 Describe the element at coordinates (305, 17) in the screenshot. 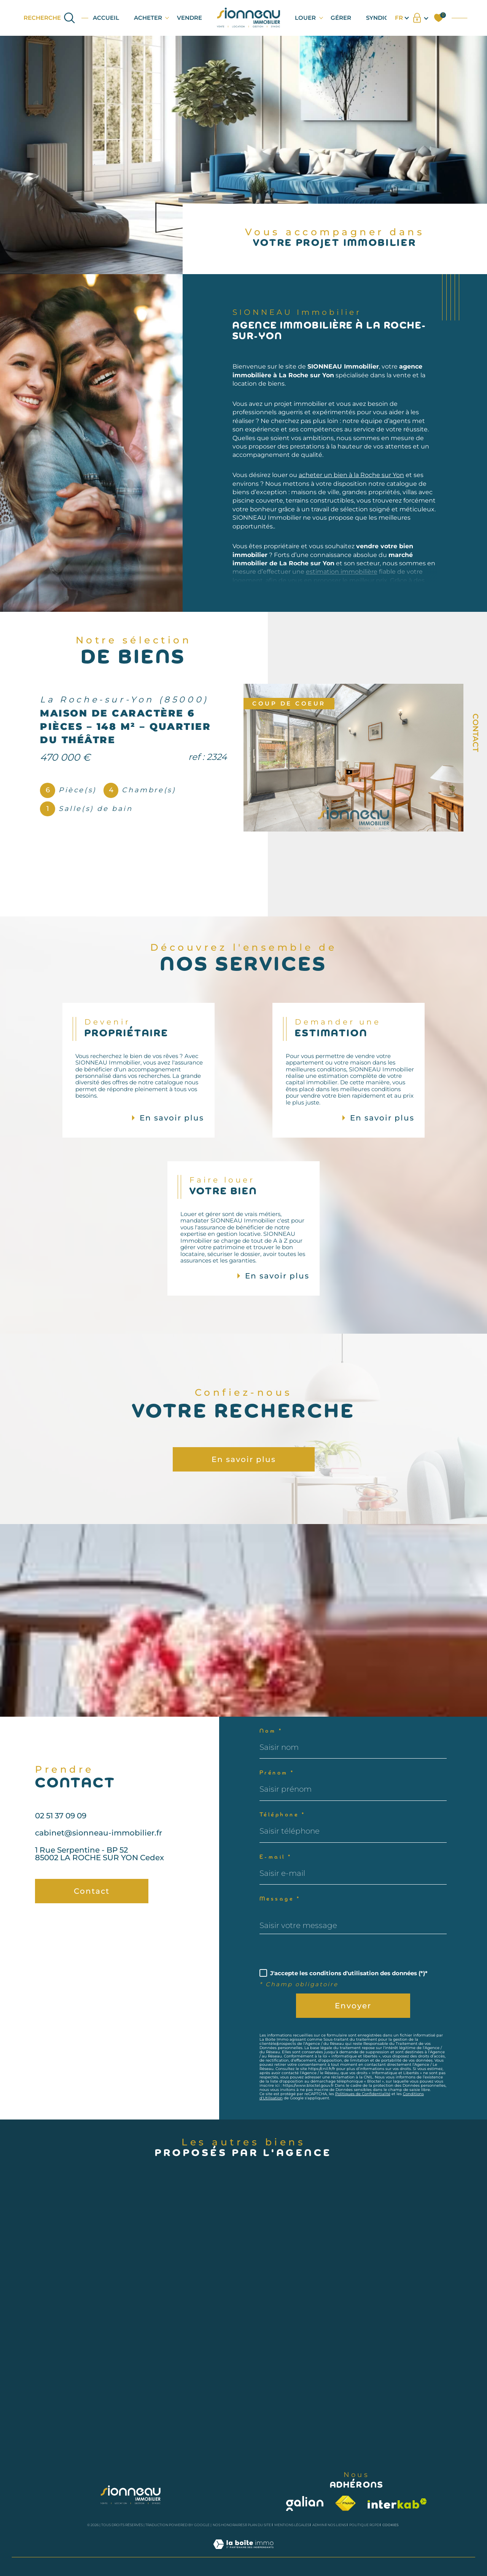

I see `LOUER` at that location.